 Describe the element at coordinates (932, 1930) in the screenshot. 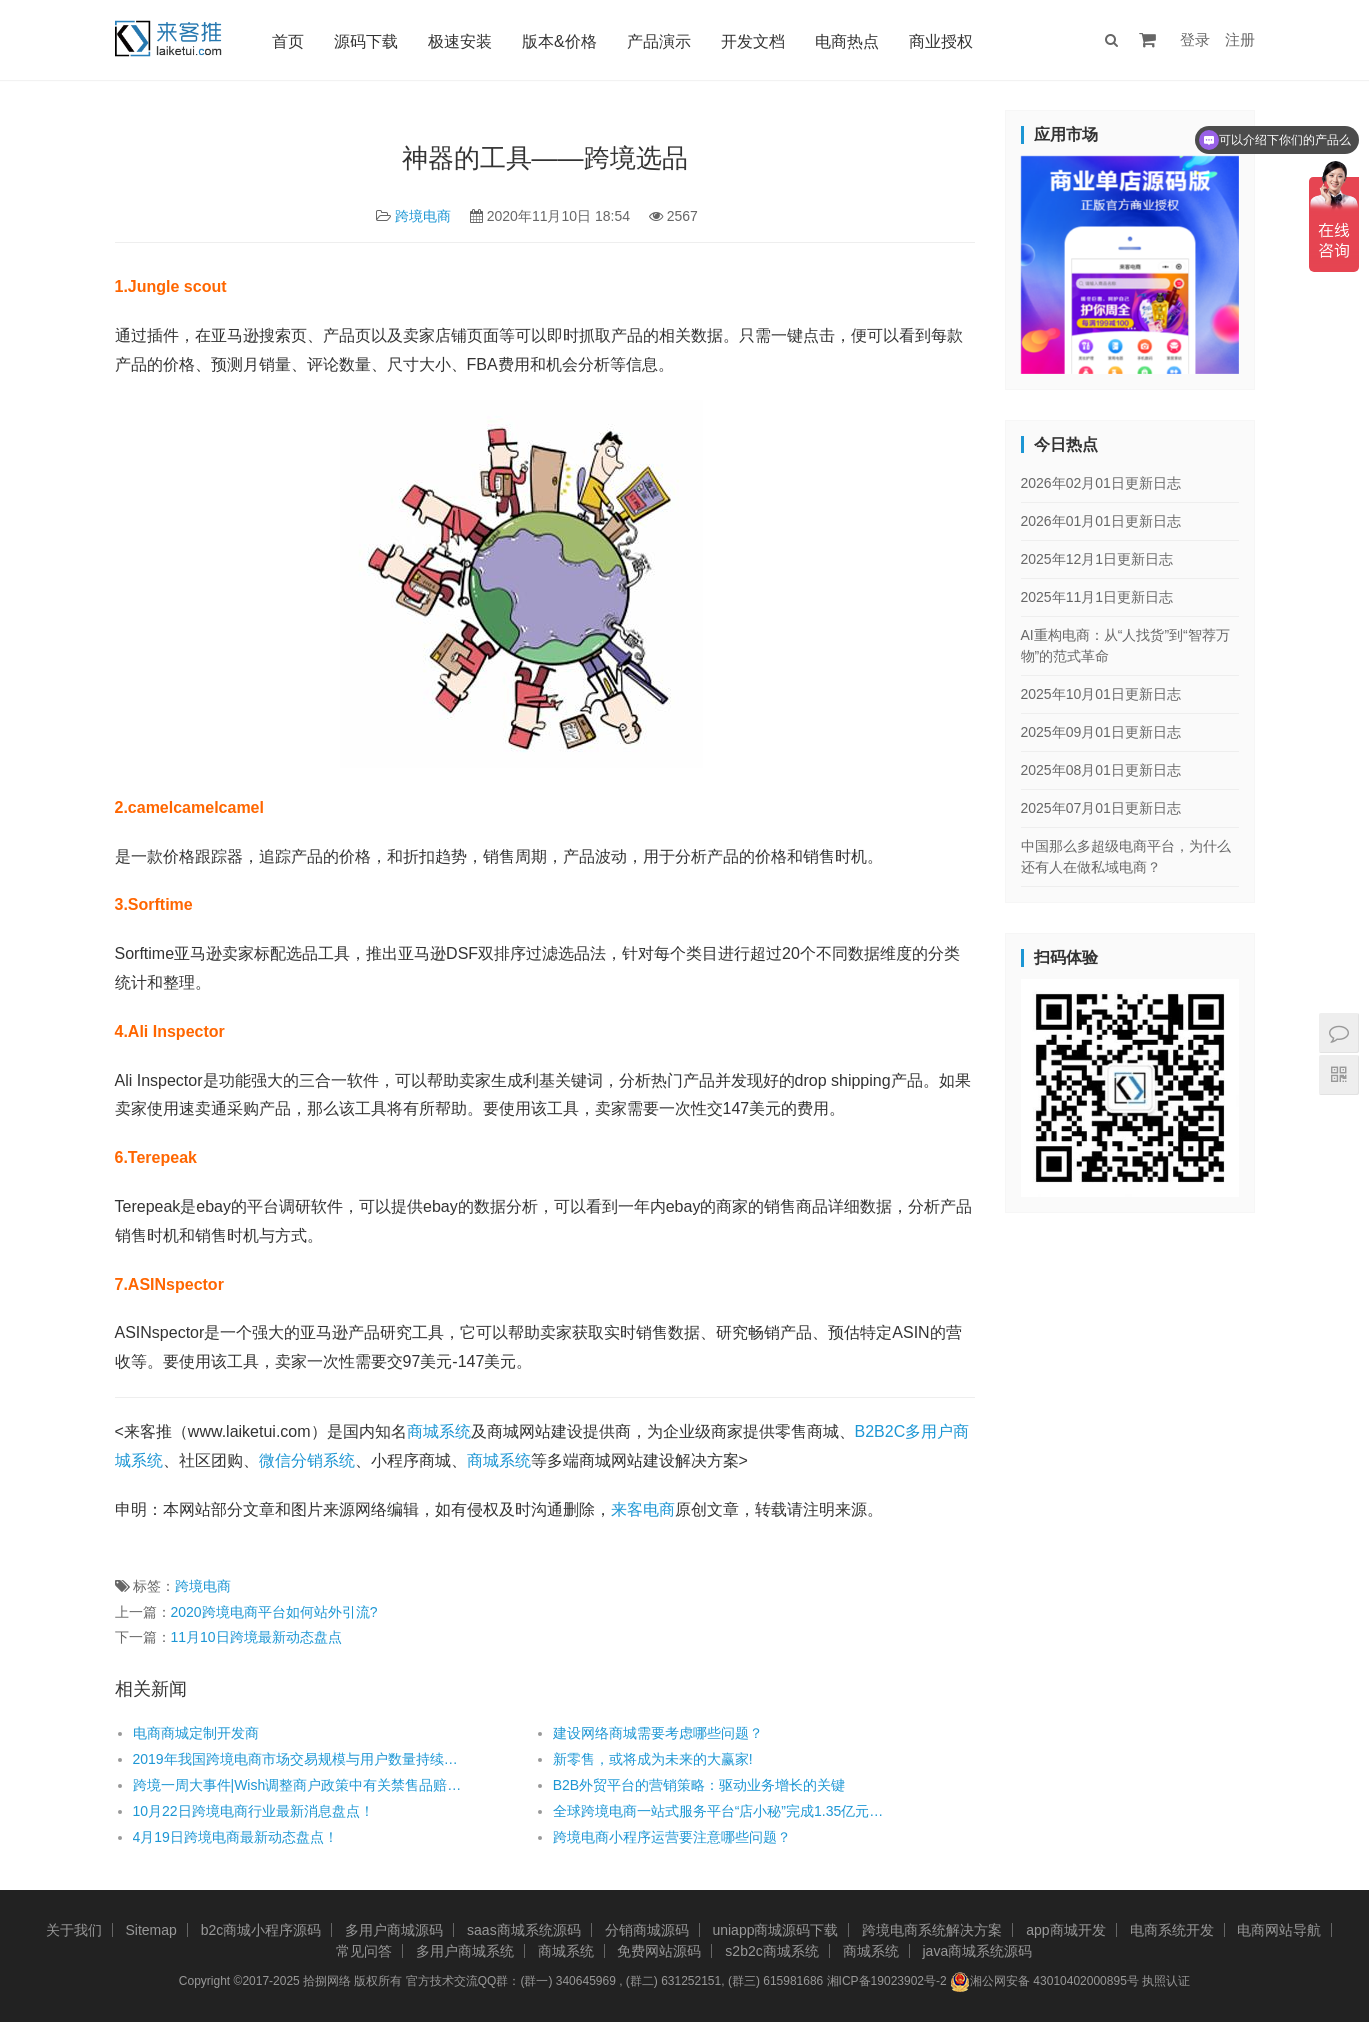

I see `跨境电商系统解决方案` at that location.